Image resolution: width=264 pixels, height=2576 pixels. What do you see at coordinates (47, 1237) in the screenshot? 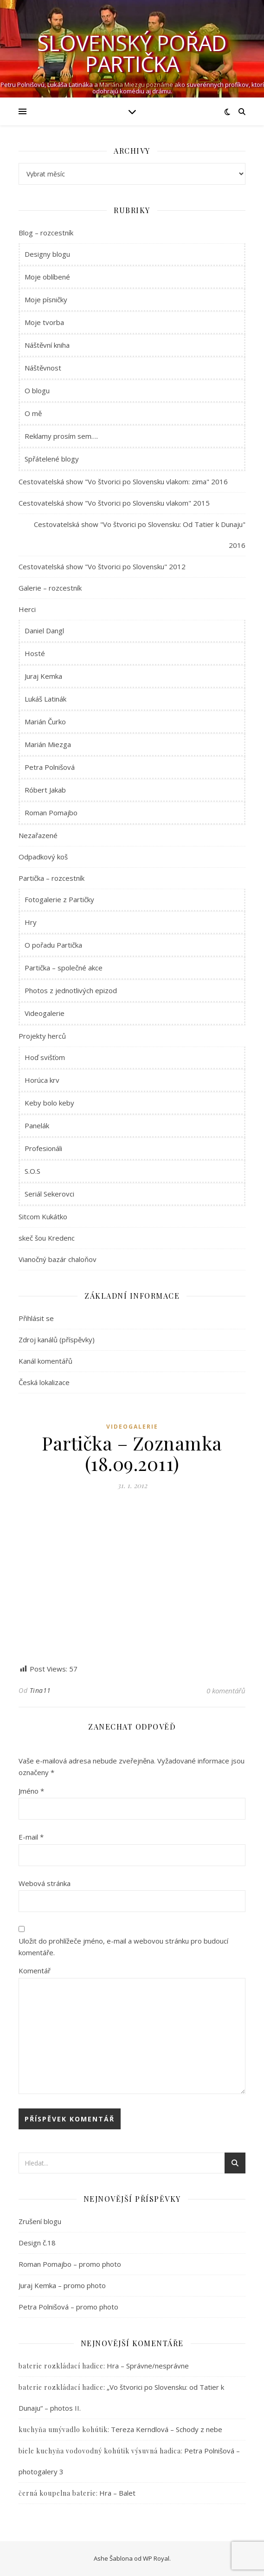
I see `skeč šou Kredenc` at bounding box center [47, 1237].